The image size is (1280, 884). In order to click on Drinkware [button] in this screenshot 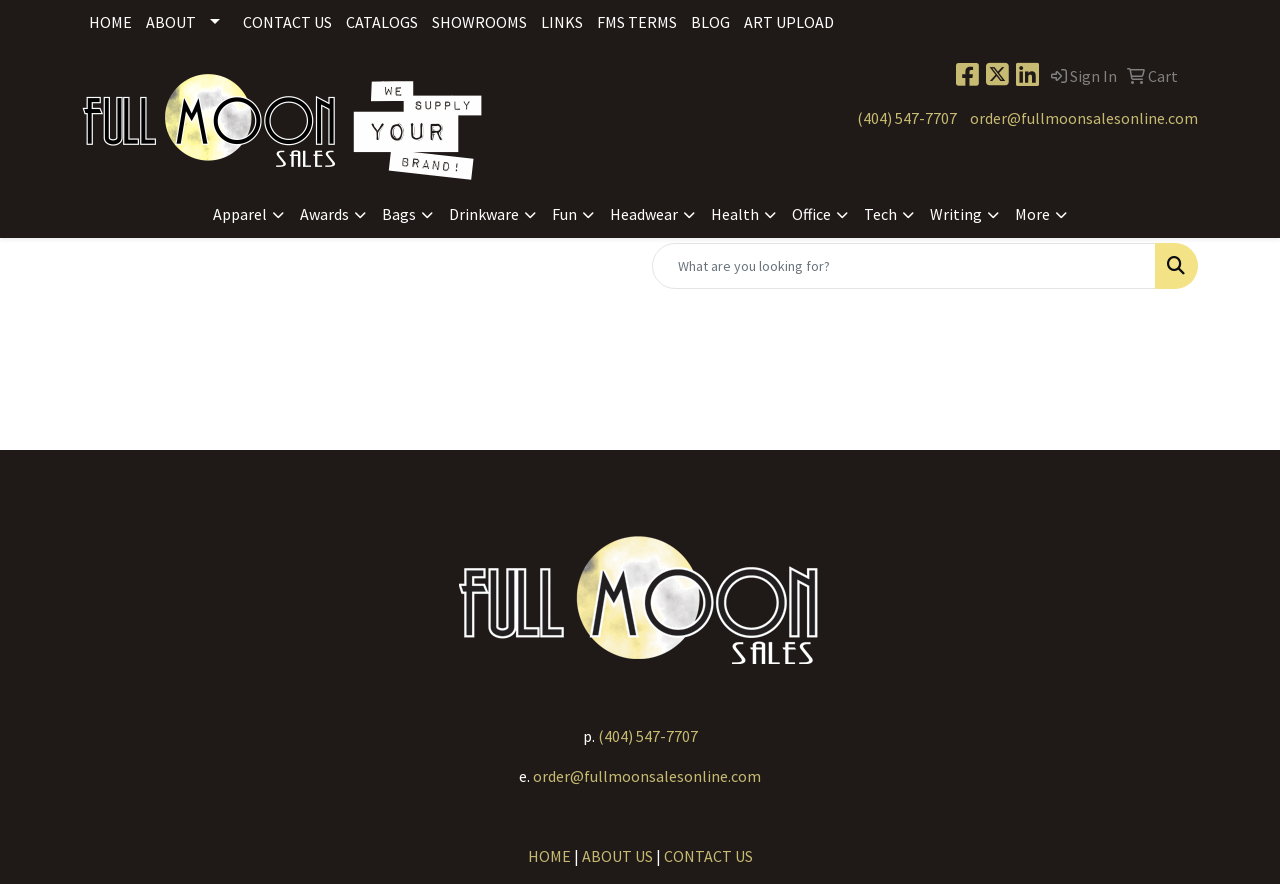, I will do `click(484, 214)`.